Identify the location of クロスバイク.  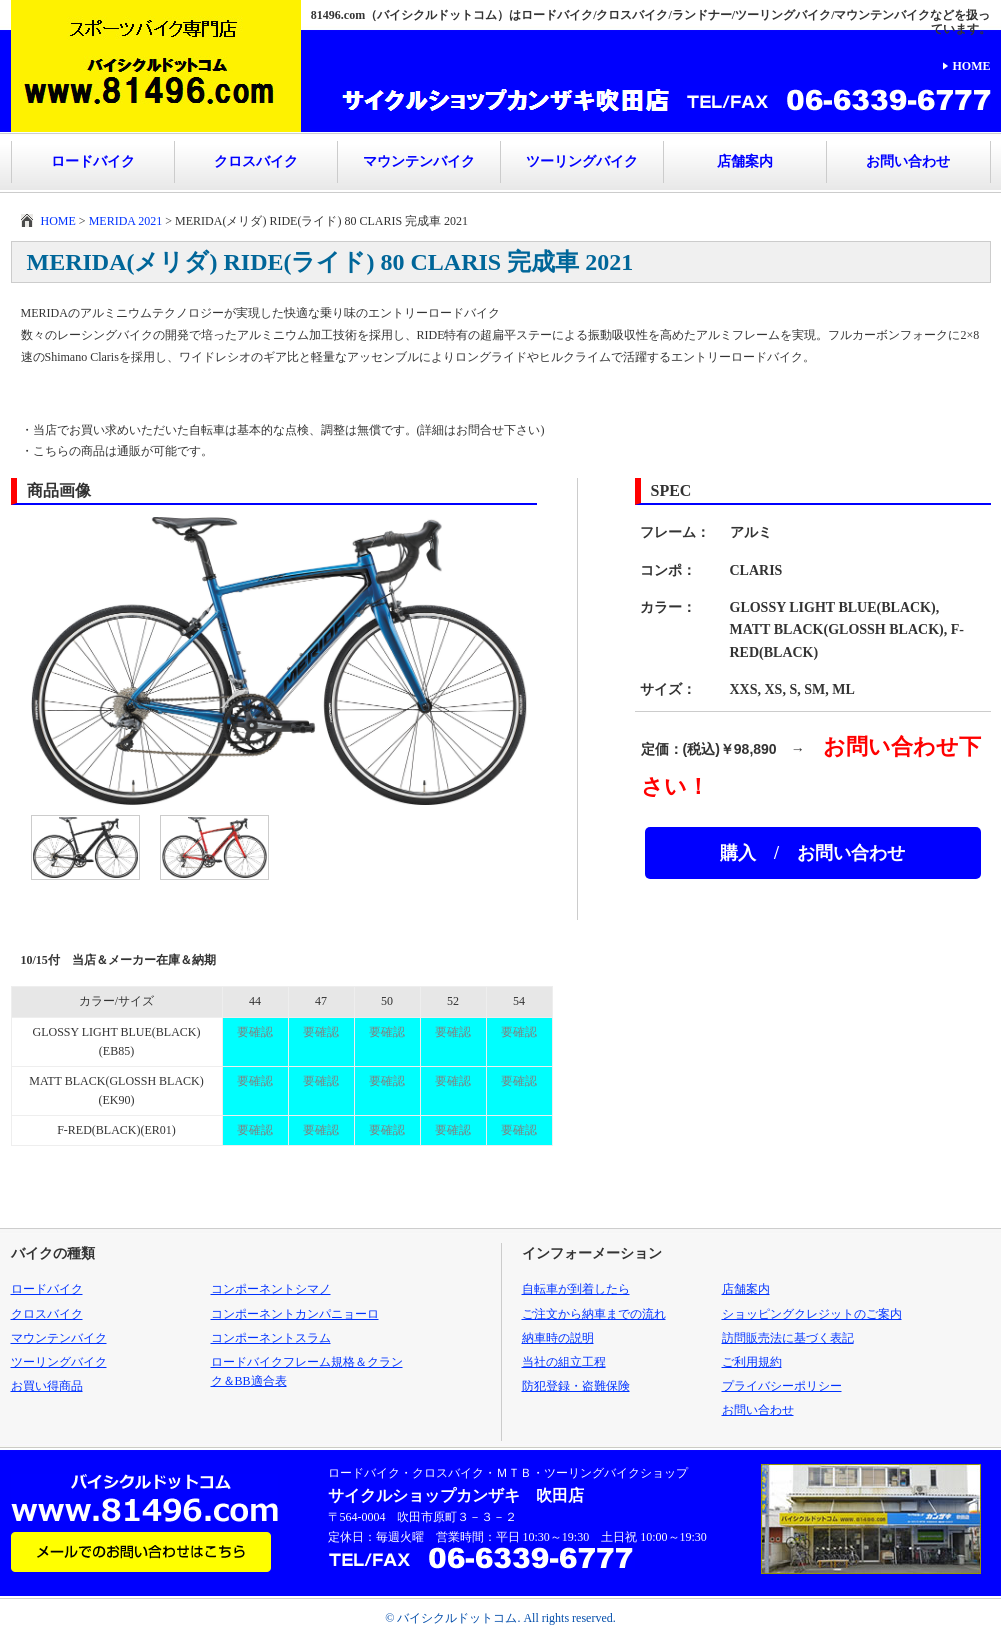
(256, 161).